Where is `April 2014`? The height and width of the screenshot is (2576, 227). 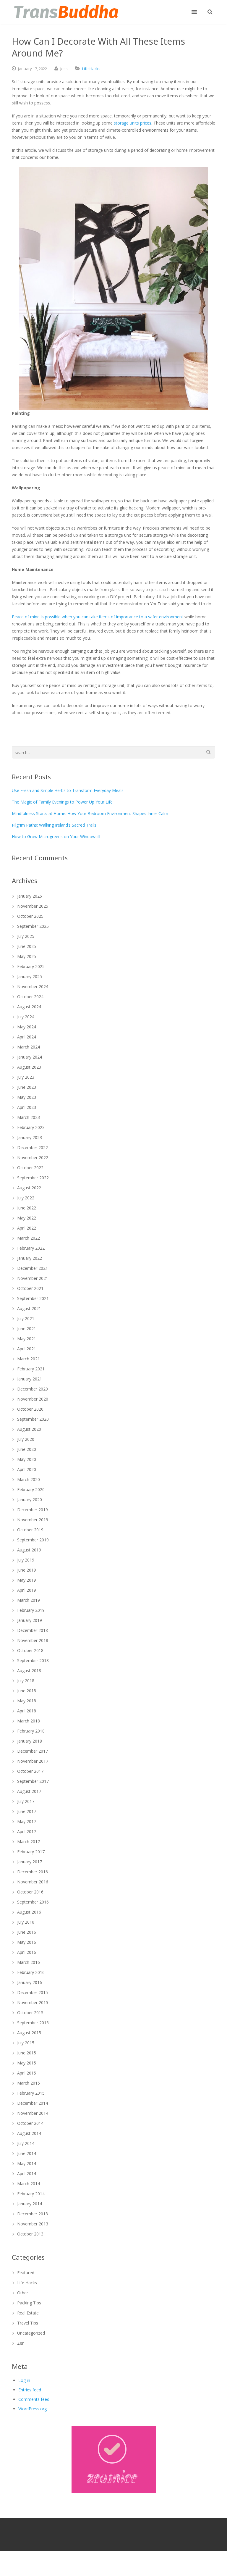
April 2014 is located at coordinates (26, 2173).